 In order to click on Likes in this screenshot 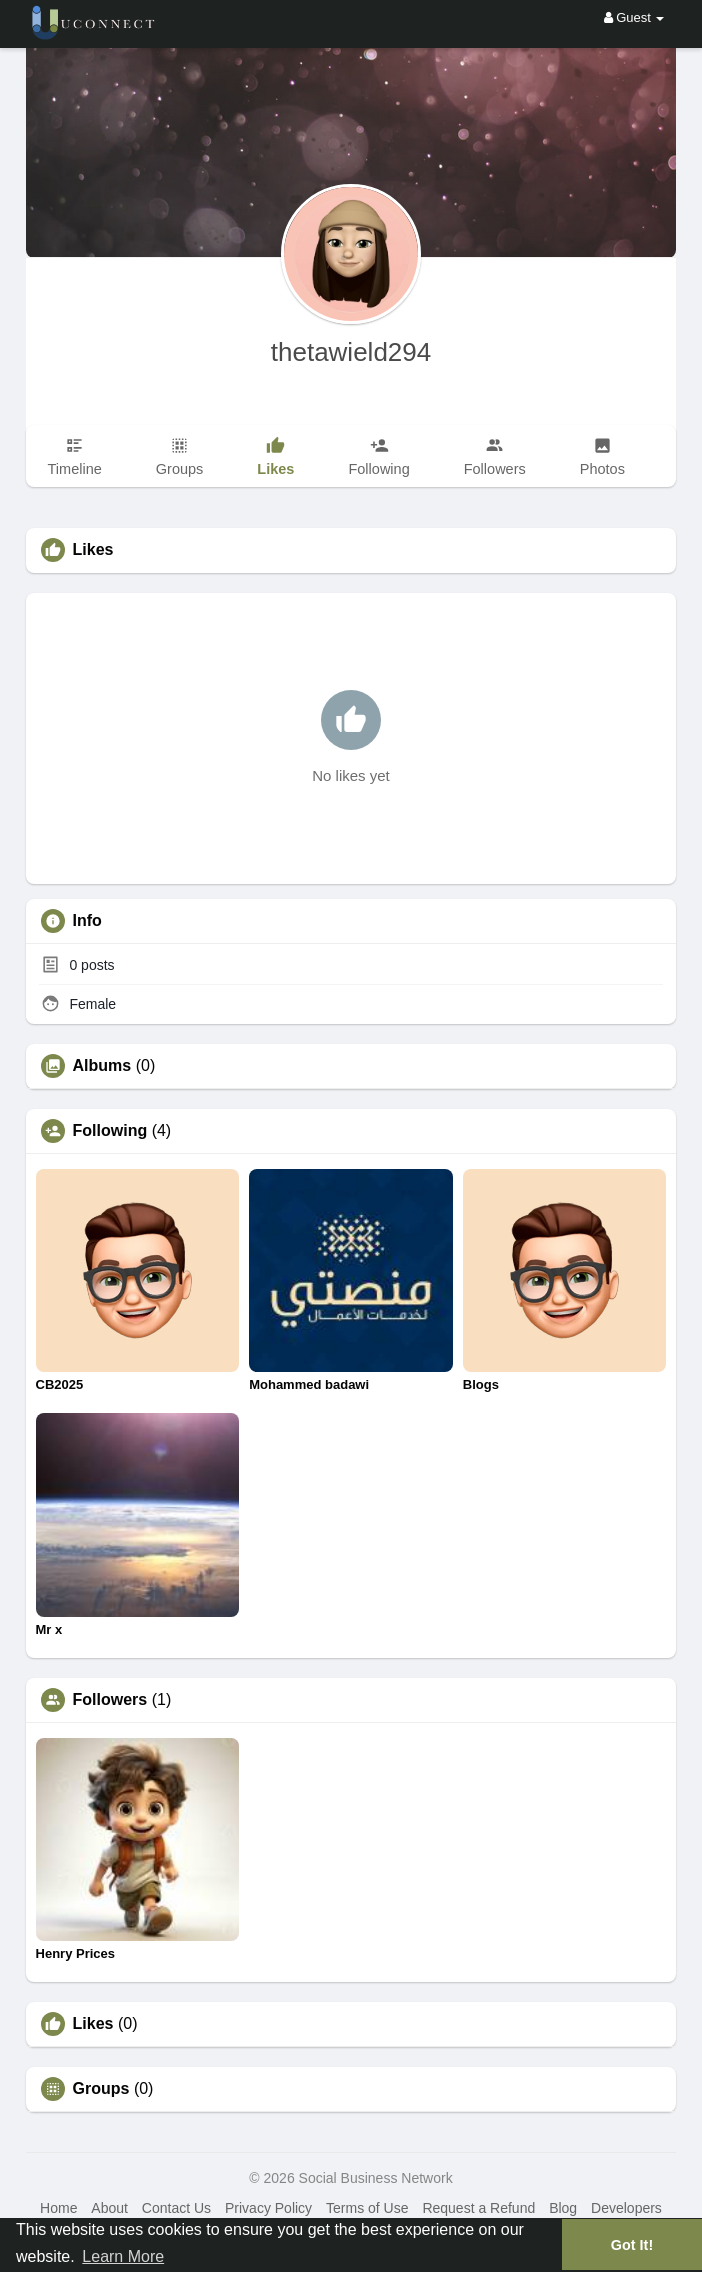, I will do `click(93, 2024)`.